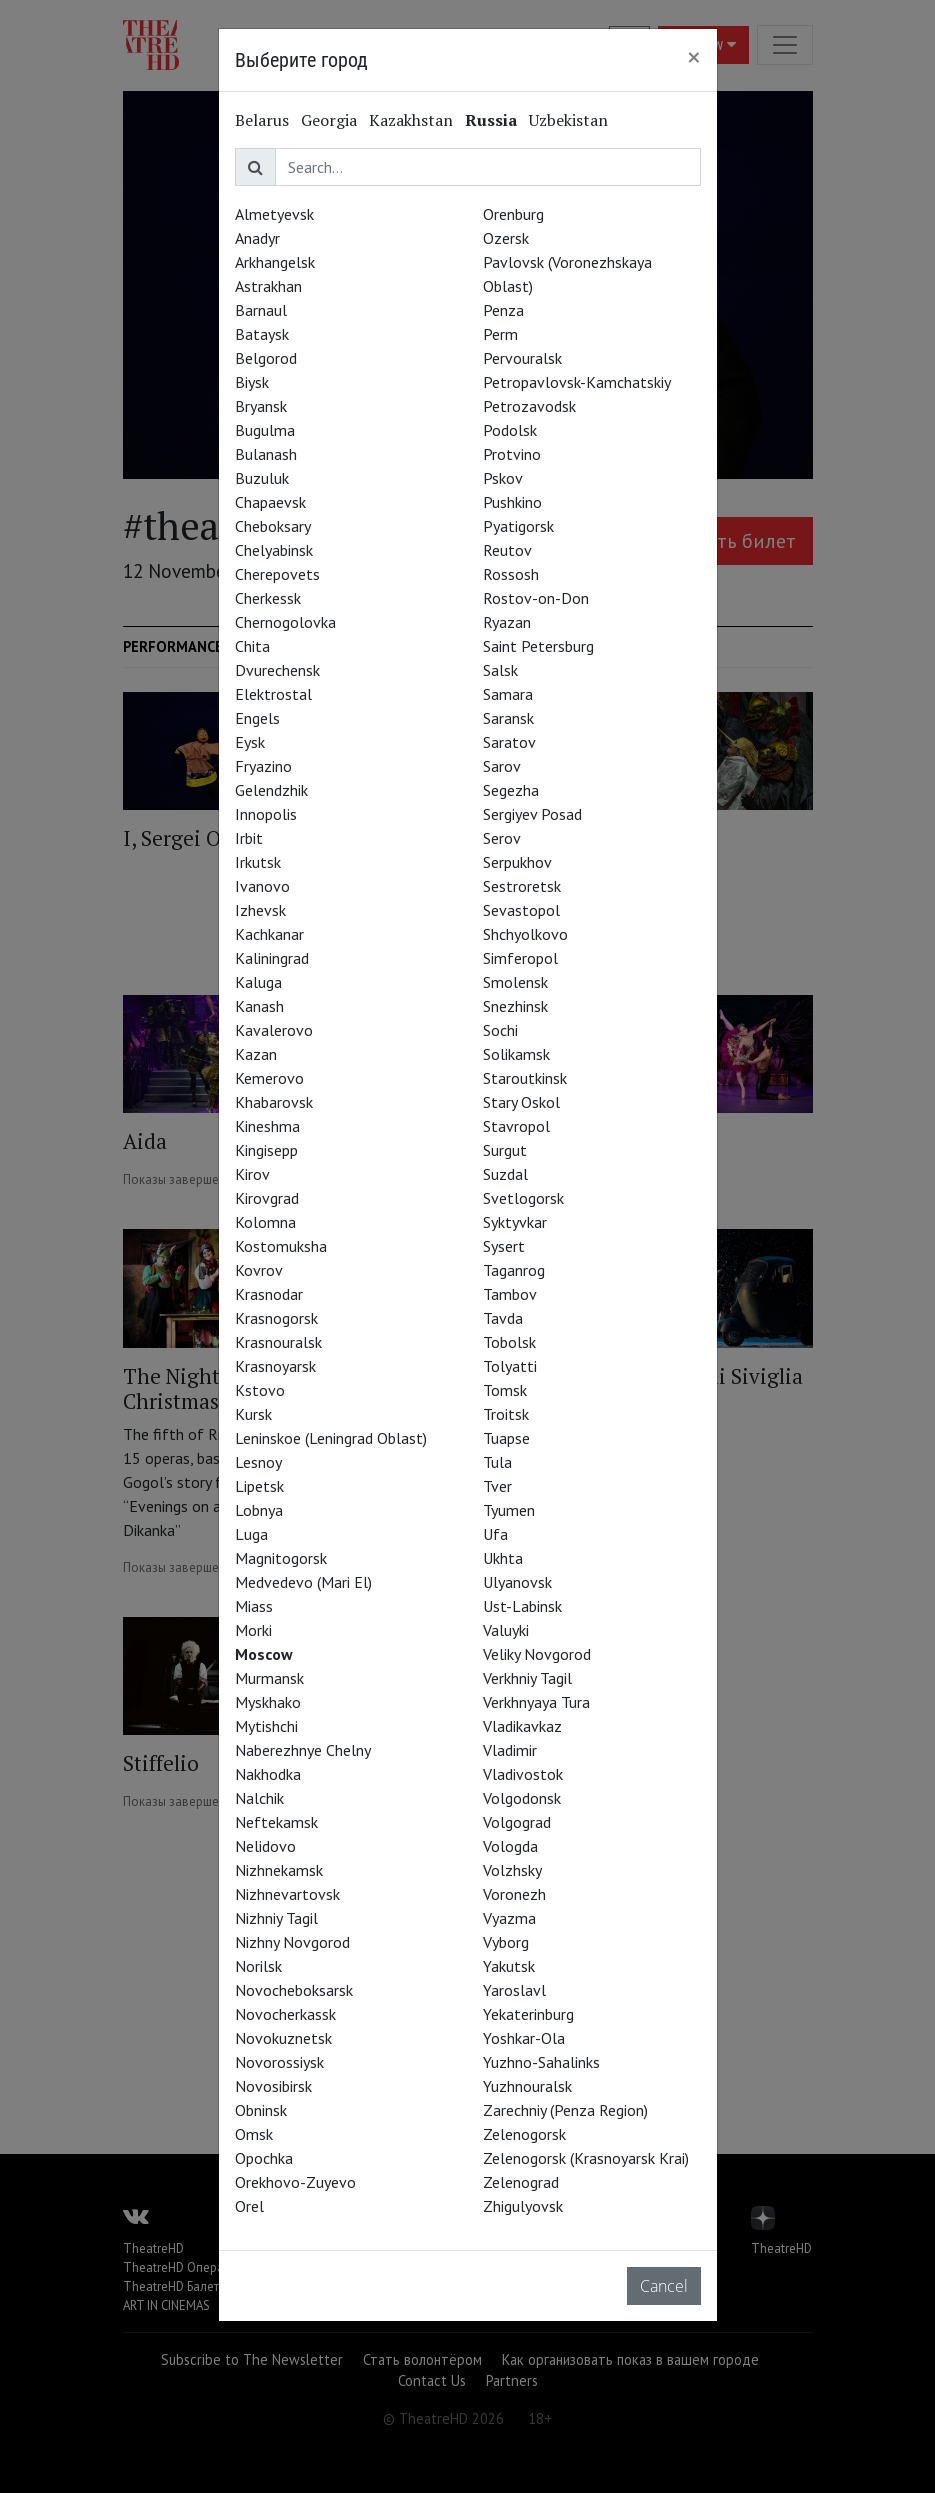 The height and width of the screenshot is (2493, 935). What do you see at coordinates (500, 1030) in the screenshot?
I see `Sochi` at bounding box center [500, 1030].